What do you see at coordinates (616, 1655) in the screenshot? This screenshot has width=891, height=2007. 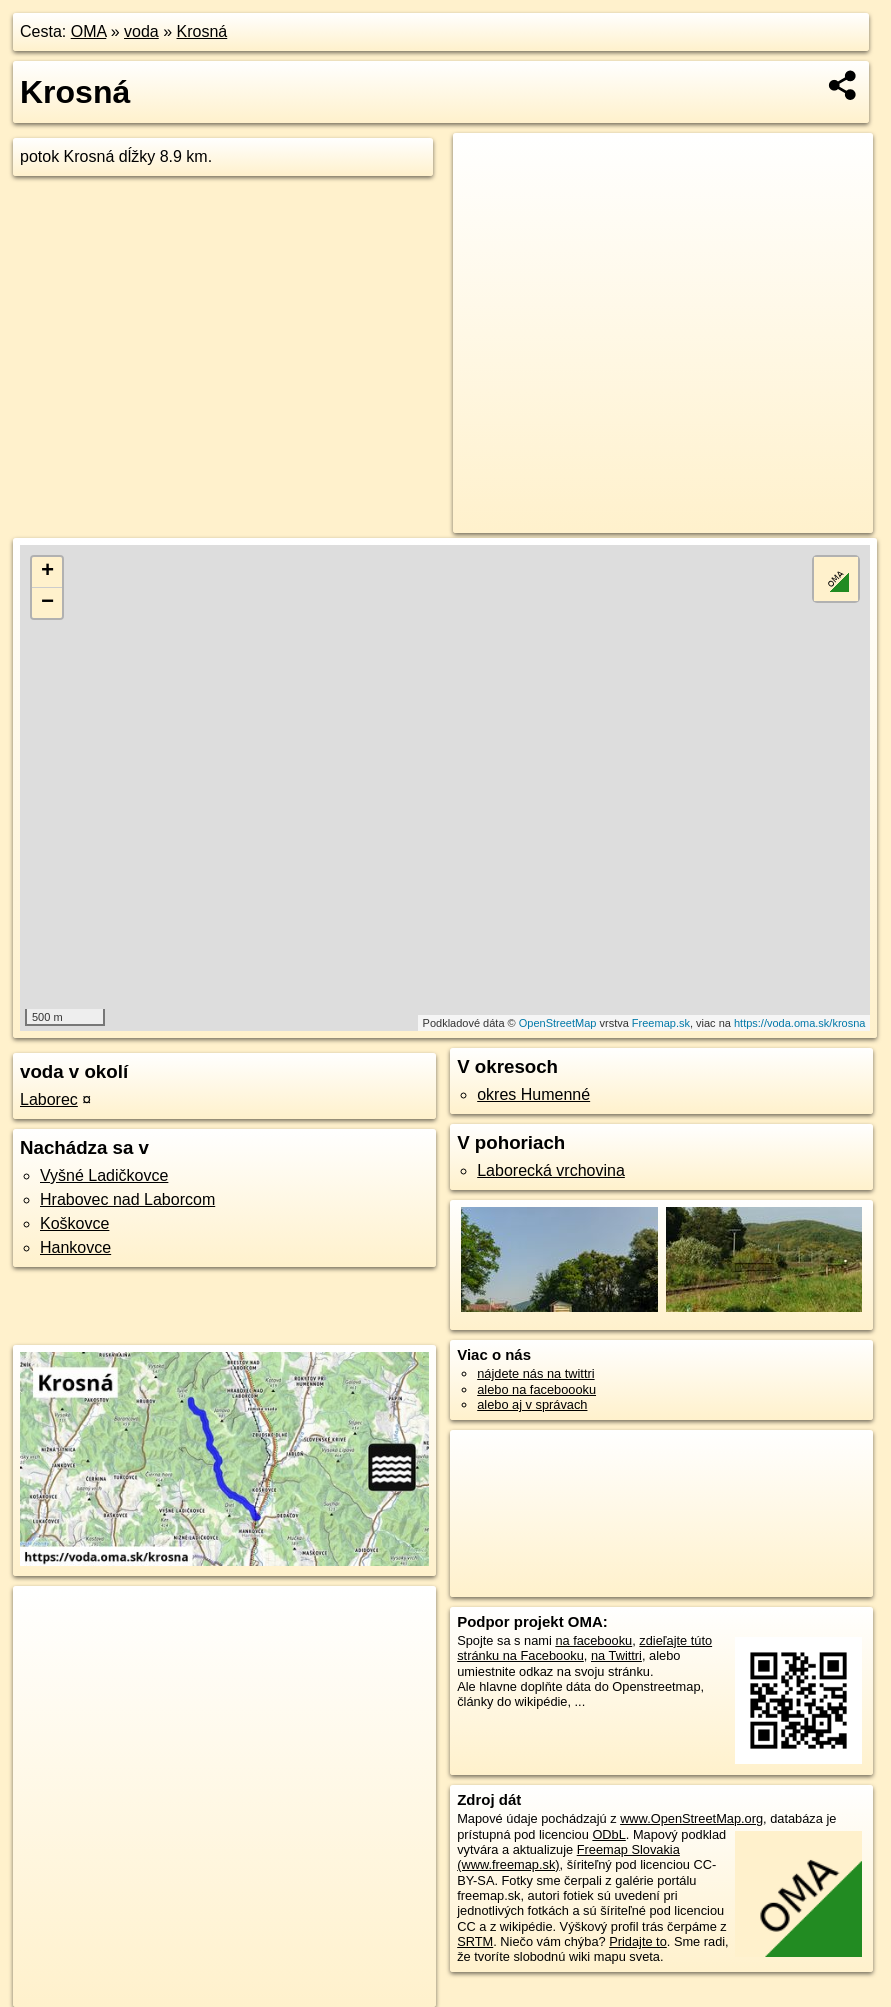 I see `na Twittri` at bounding box center [616, 1655].